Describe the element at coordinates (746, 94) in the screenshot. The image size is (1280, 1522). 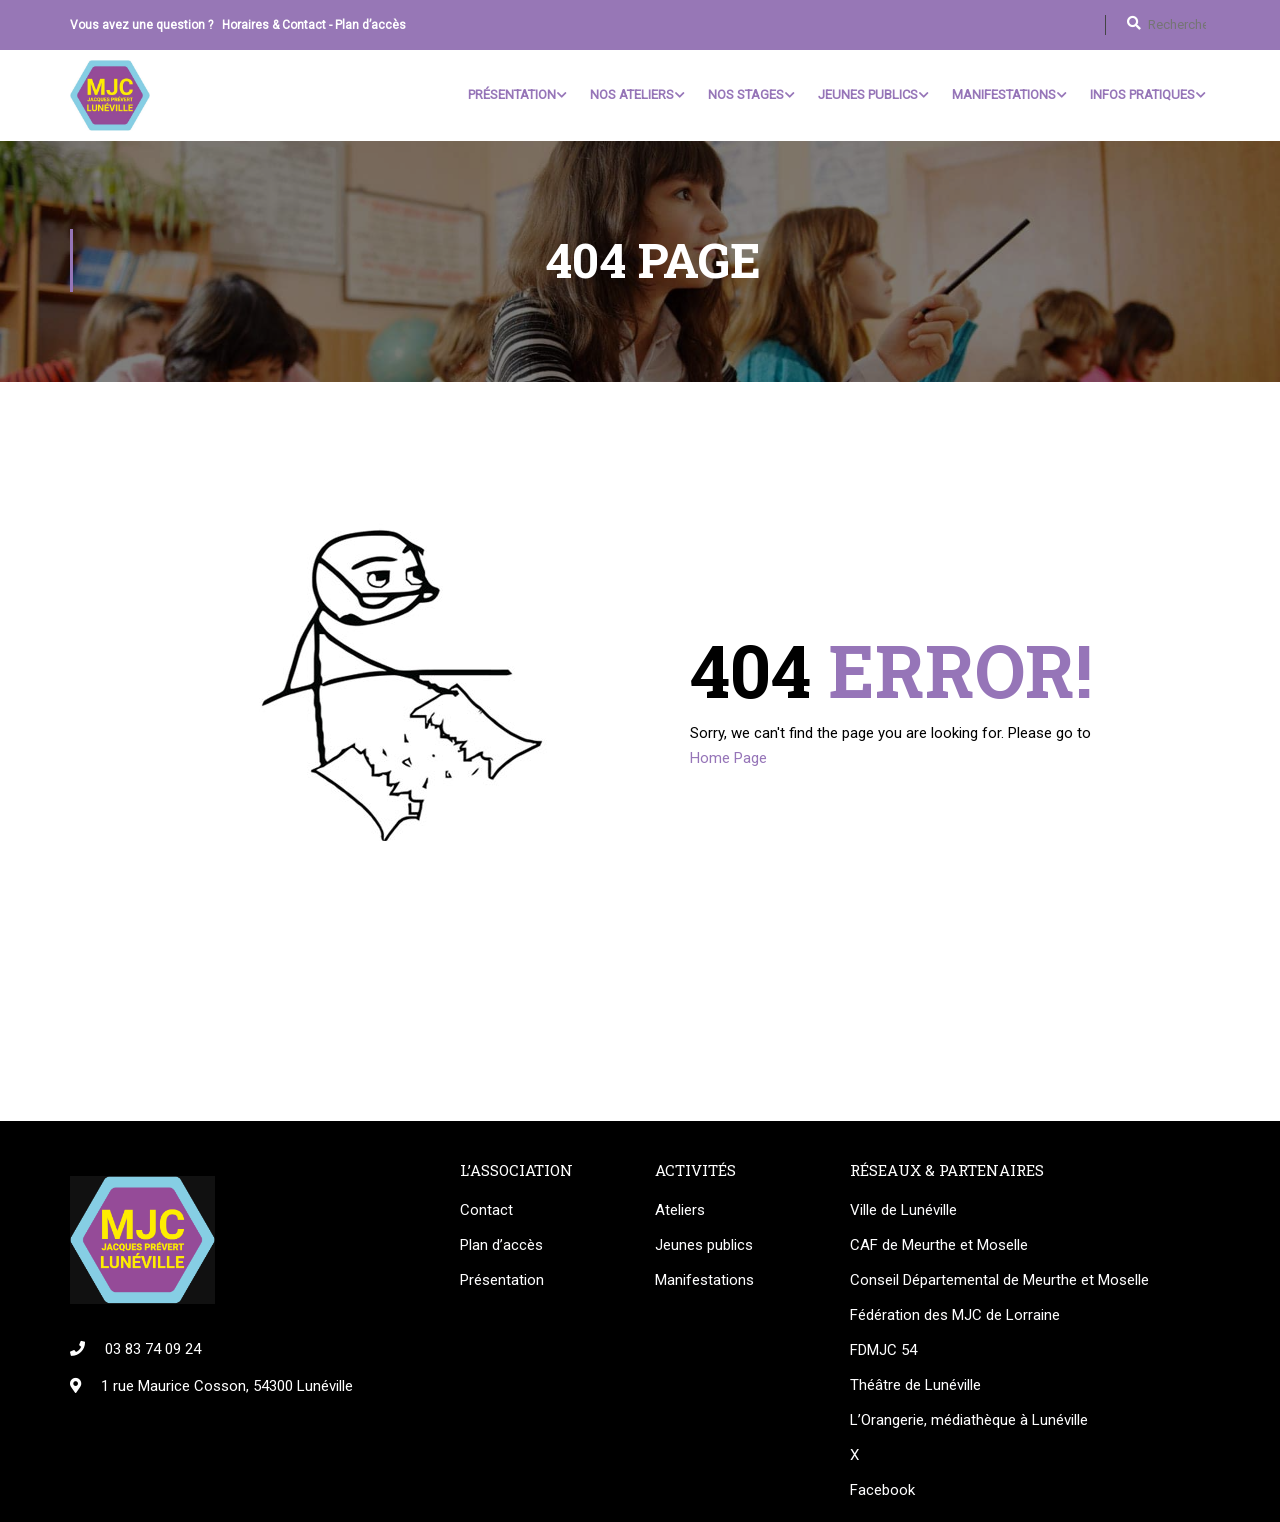
I see `Nos stages` at that location.